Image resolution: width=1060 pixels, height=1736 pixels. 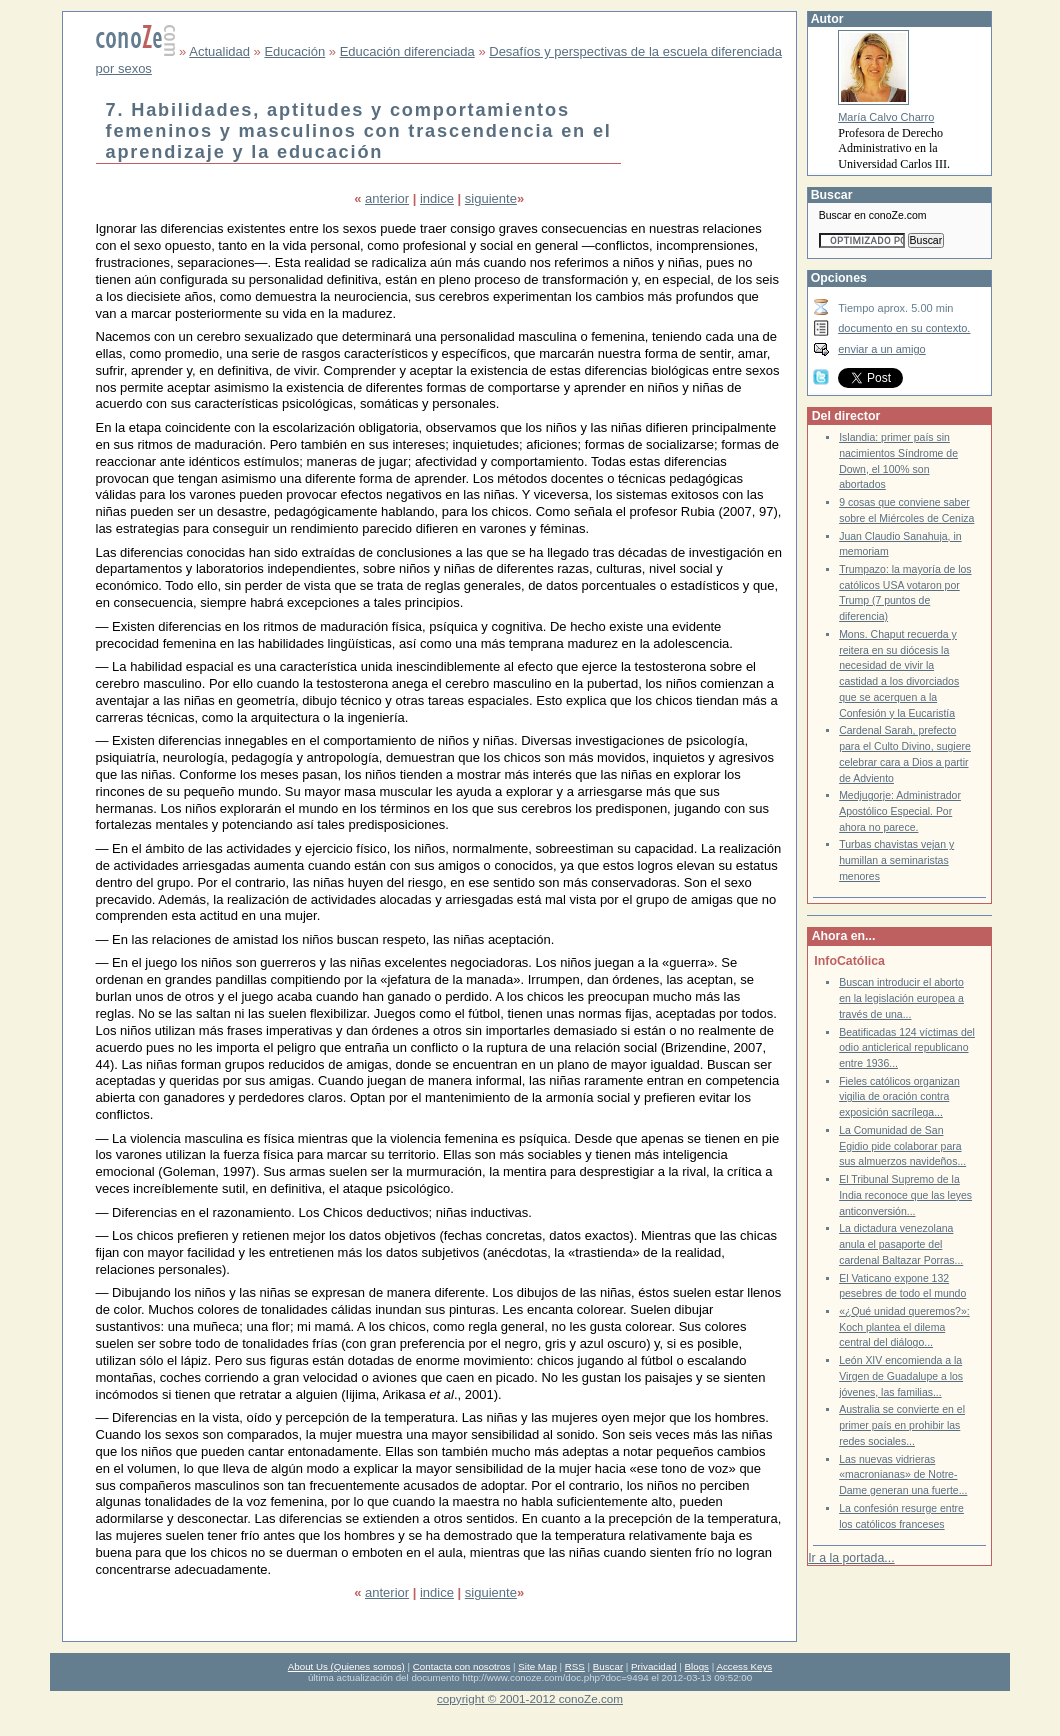 I want to click on Buscar, so click(x=608, y=1666).